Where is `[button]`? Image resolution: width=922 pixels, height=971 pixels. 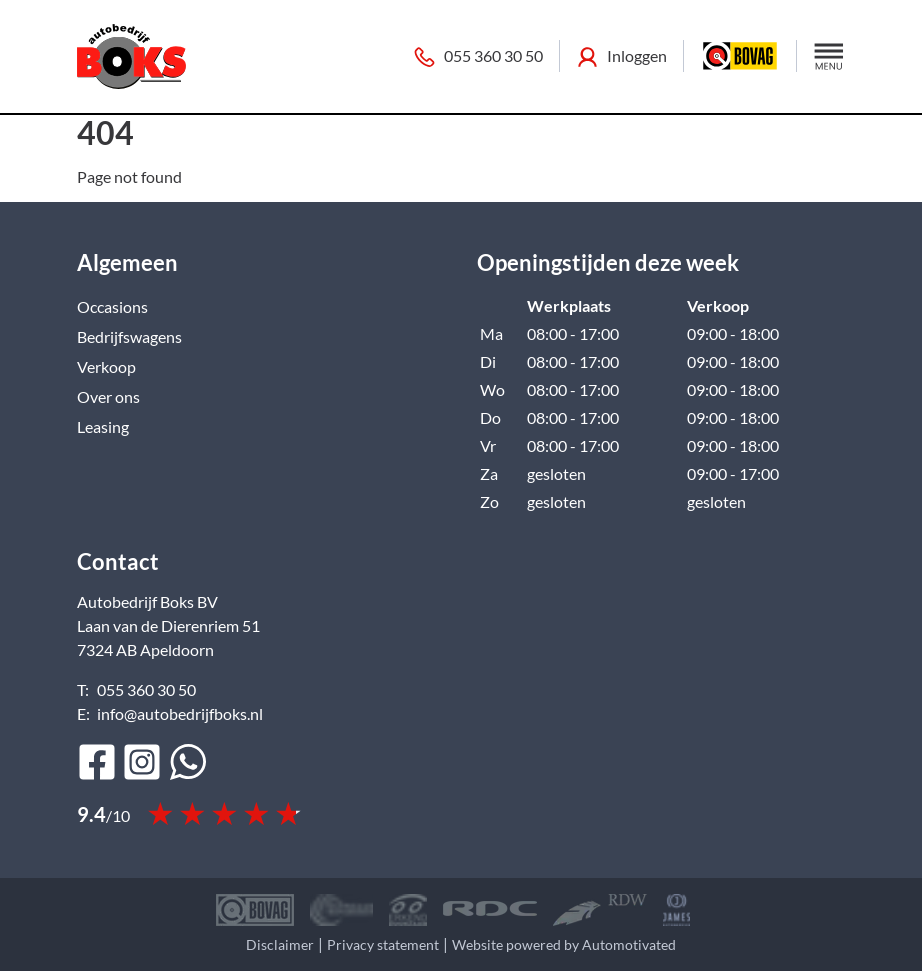 [button] is located at coordinates (829, 56).